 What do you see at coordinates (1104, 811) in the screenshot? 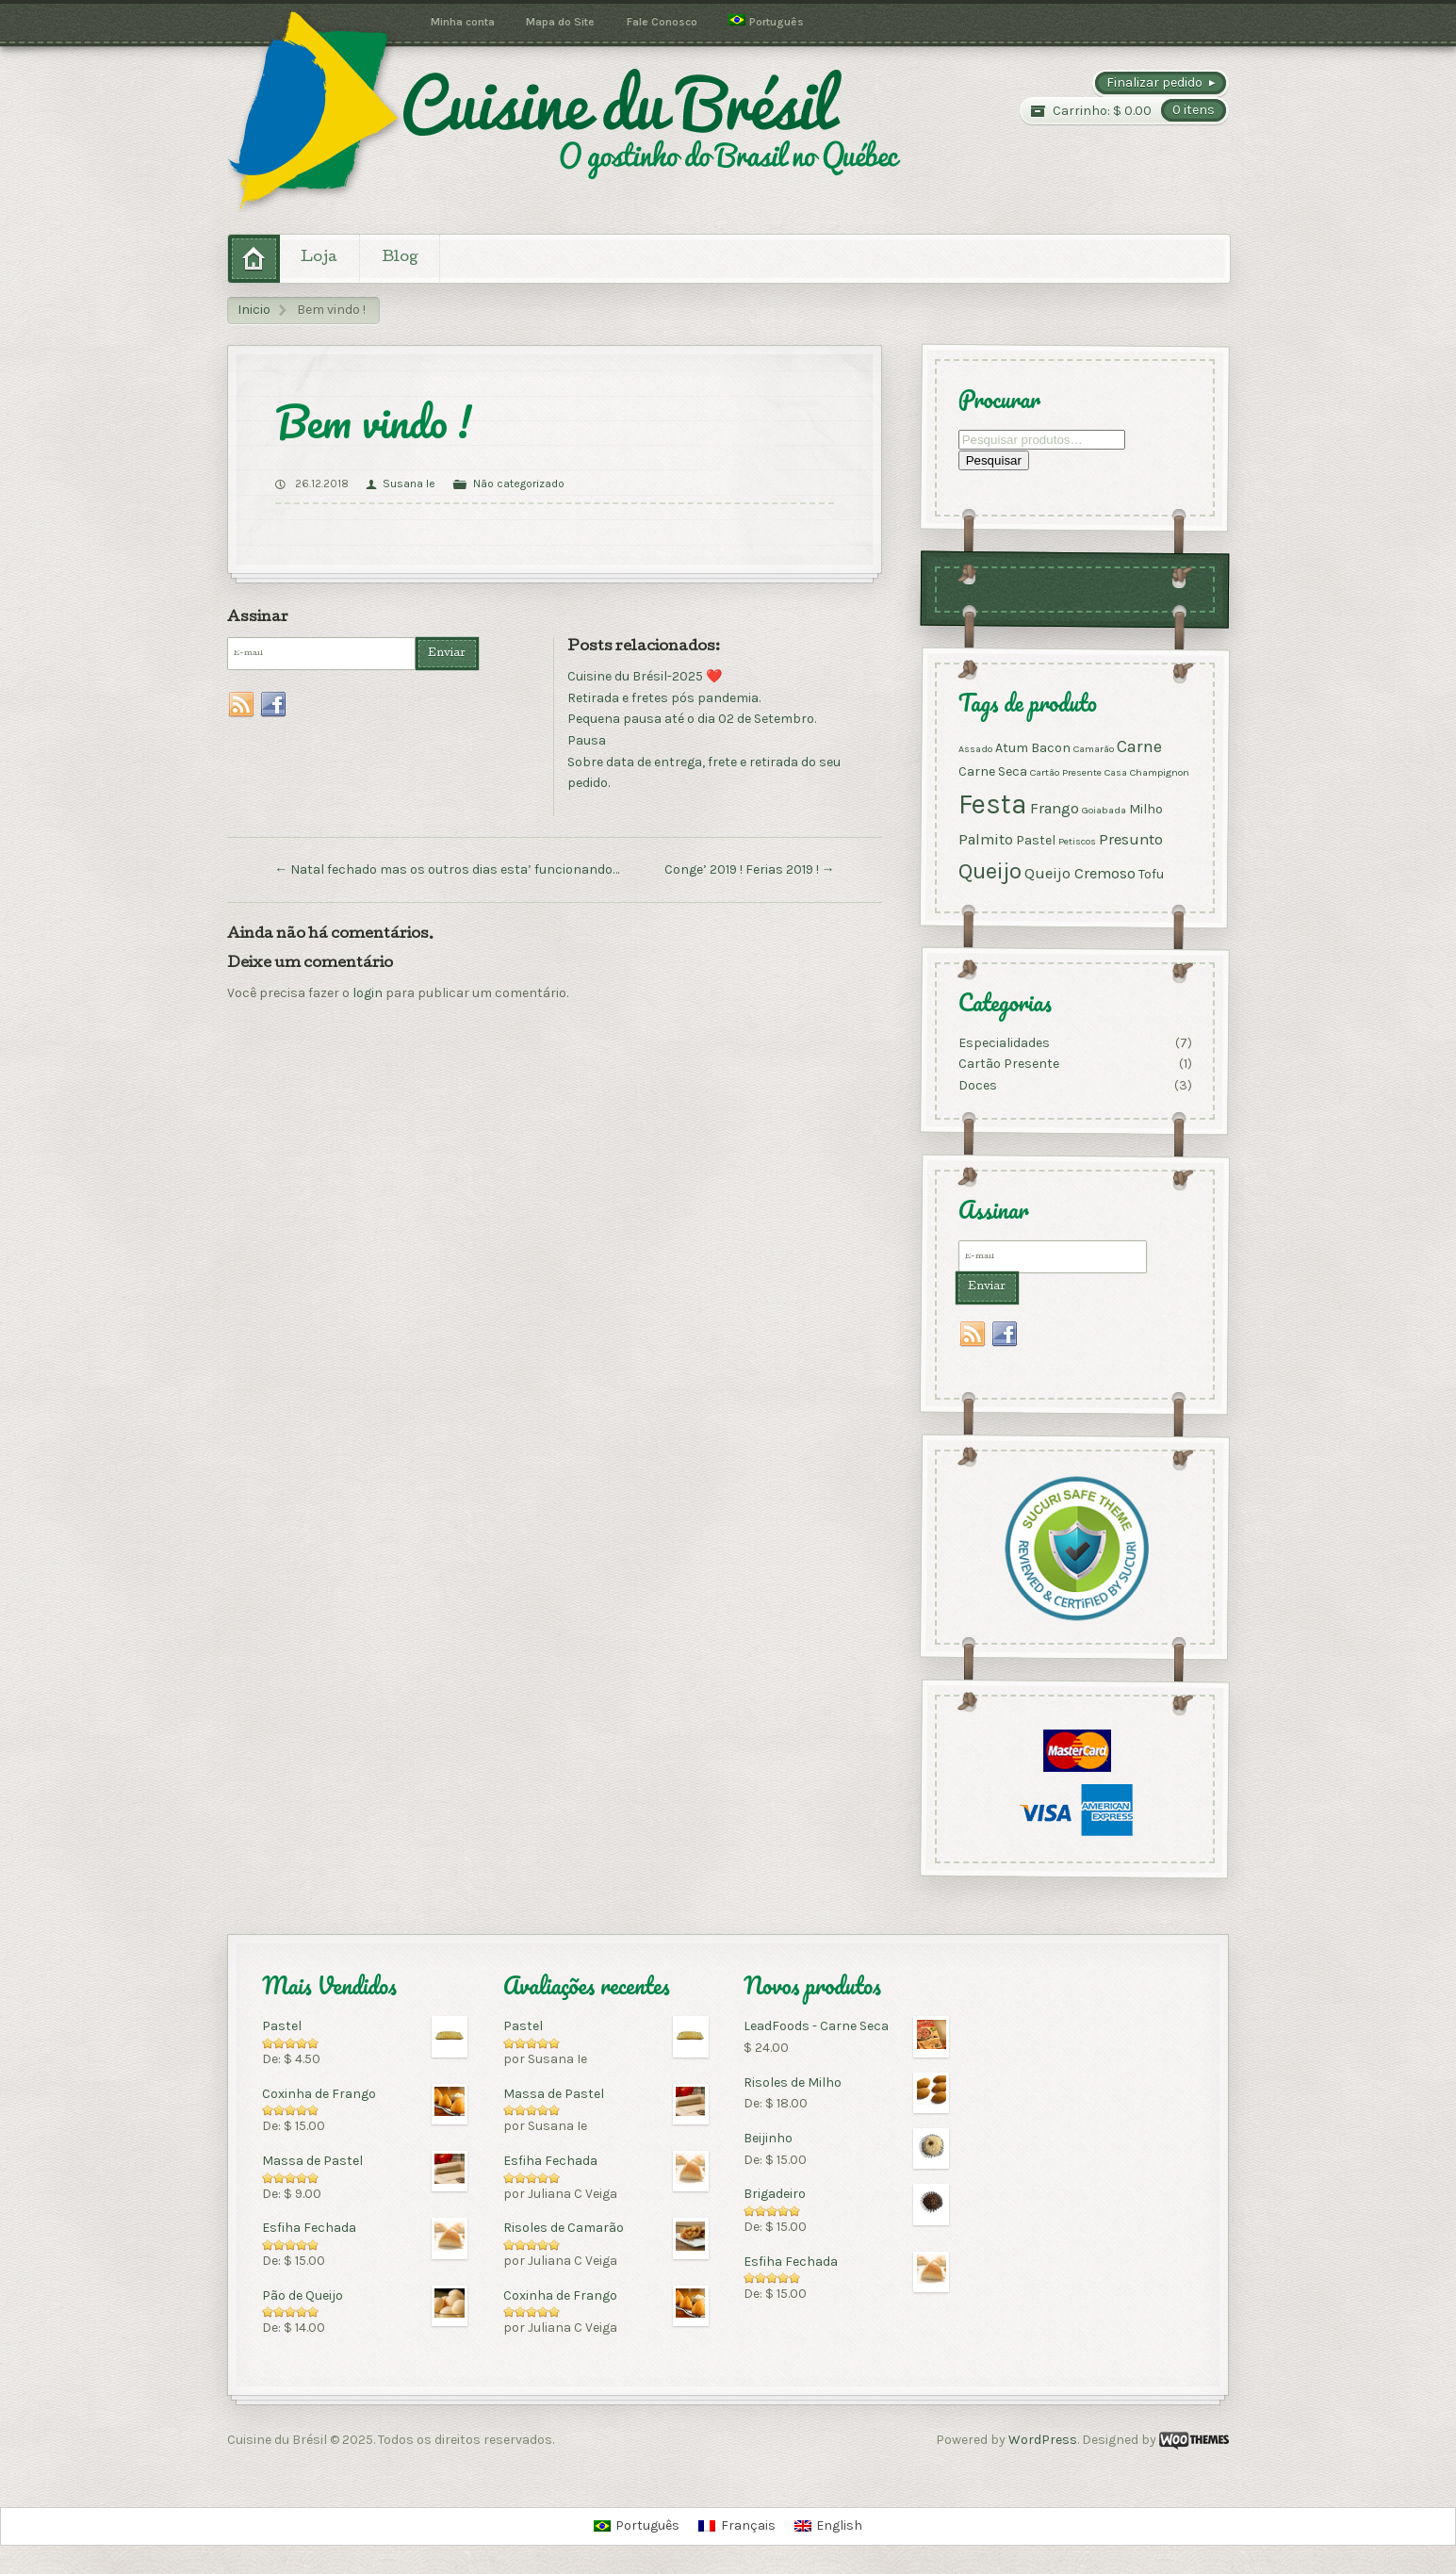
I see `Goiabada [Goiabada (1 produto)]` at bounding box center [1104, 811].